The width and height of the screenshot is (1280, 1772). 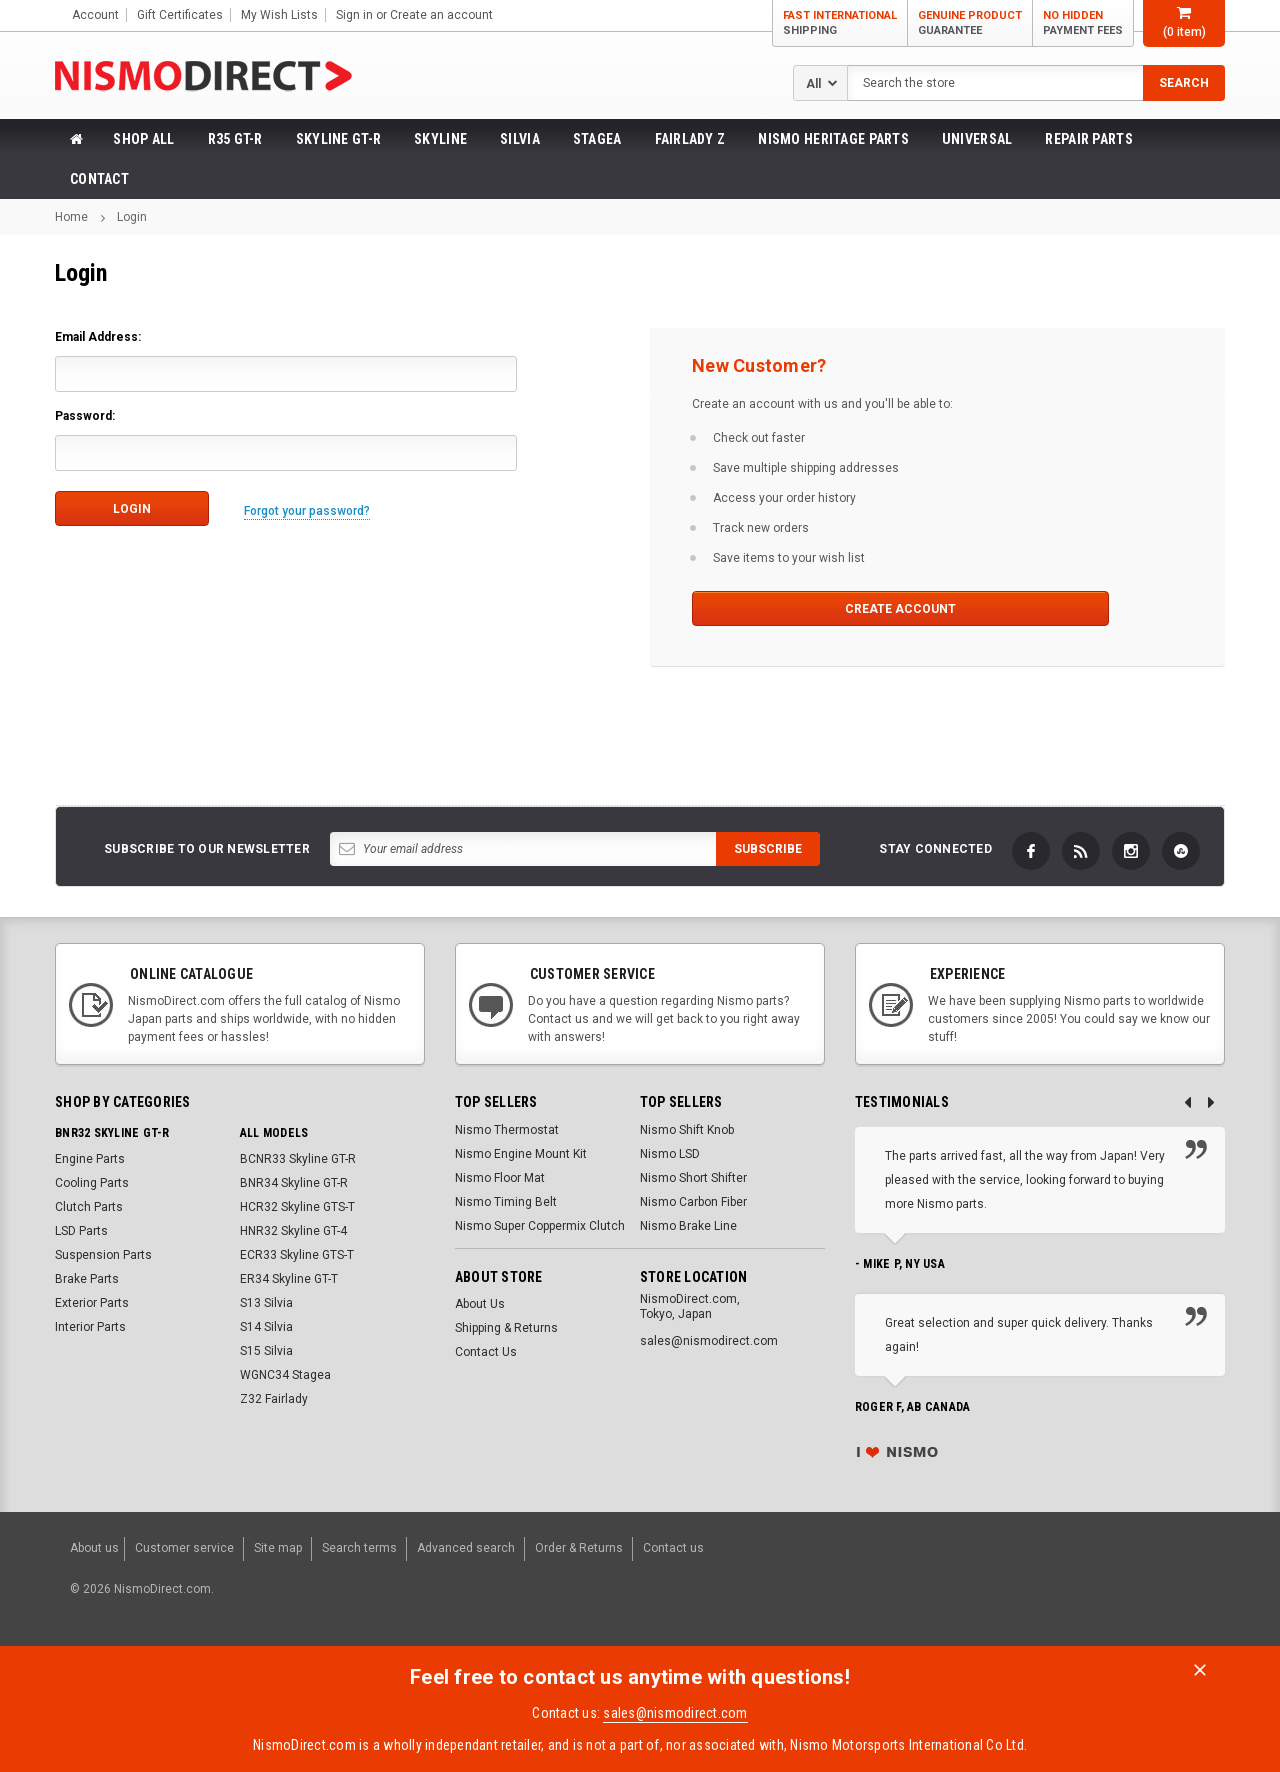 I want to click on Contact us, so click(x=673, y=1544).